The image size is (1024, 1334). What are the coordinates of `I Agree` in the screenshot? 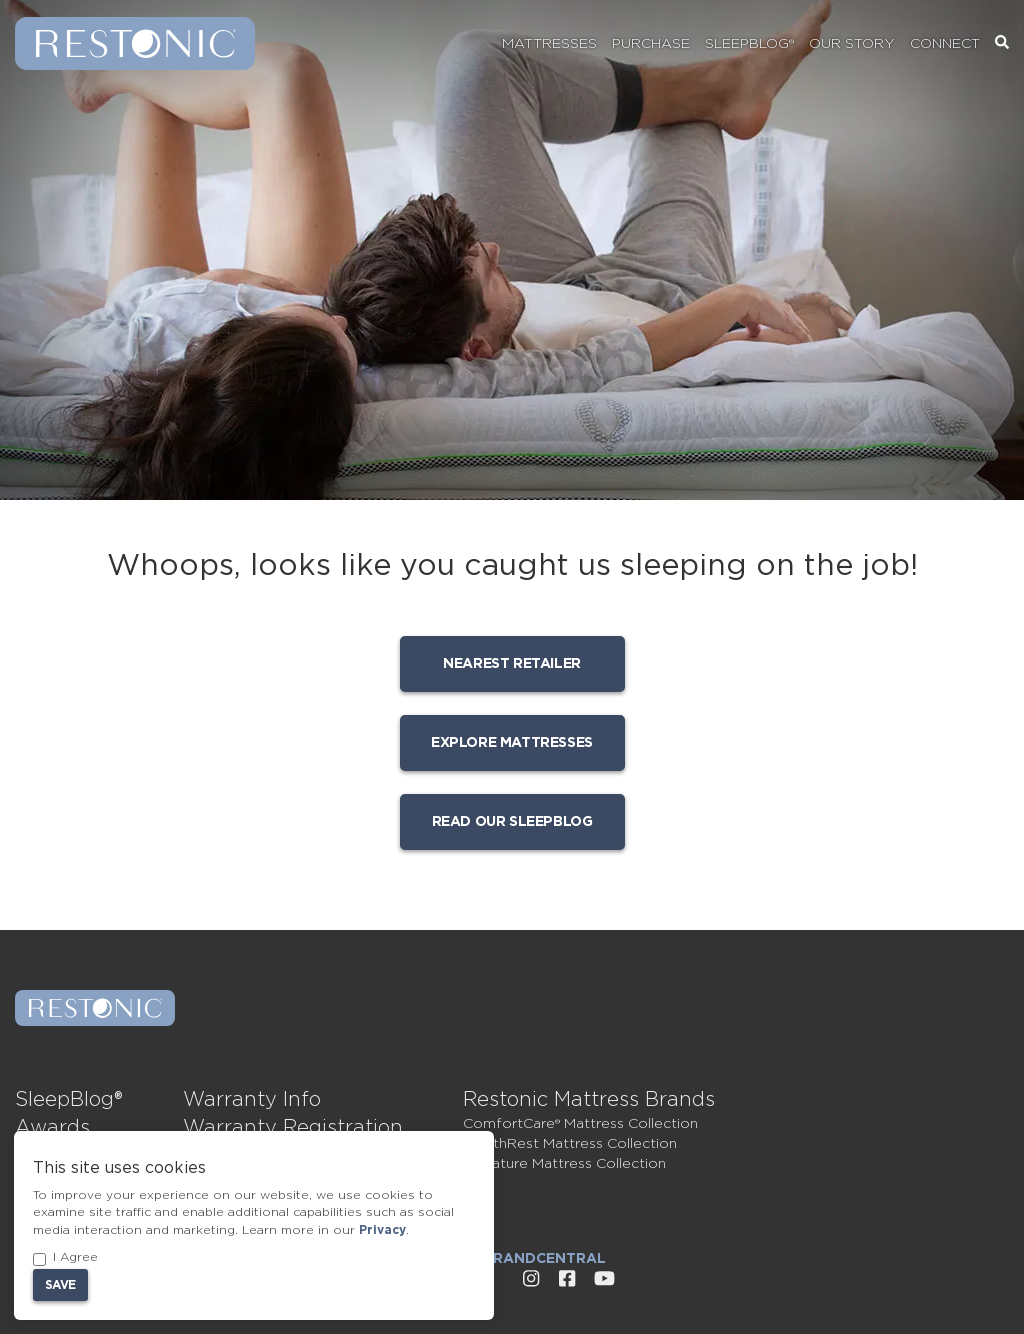 It's located at (65, 1258).